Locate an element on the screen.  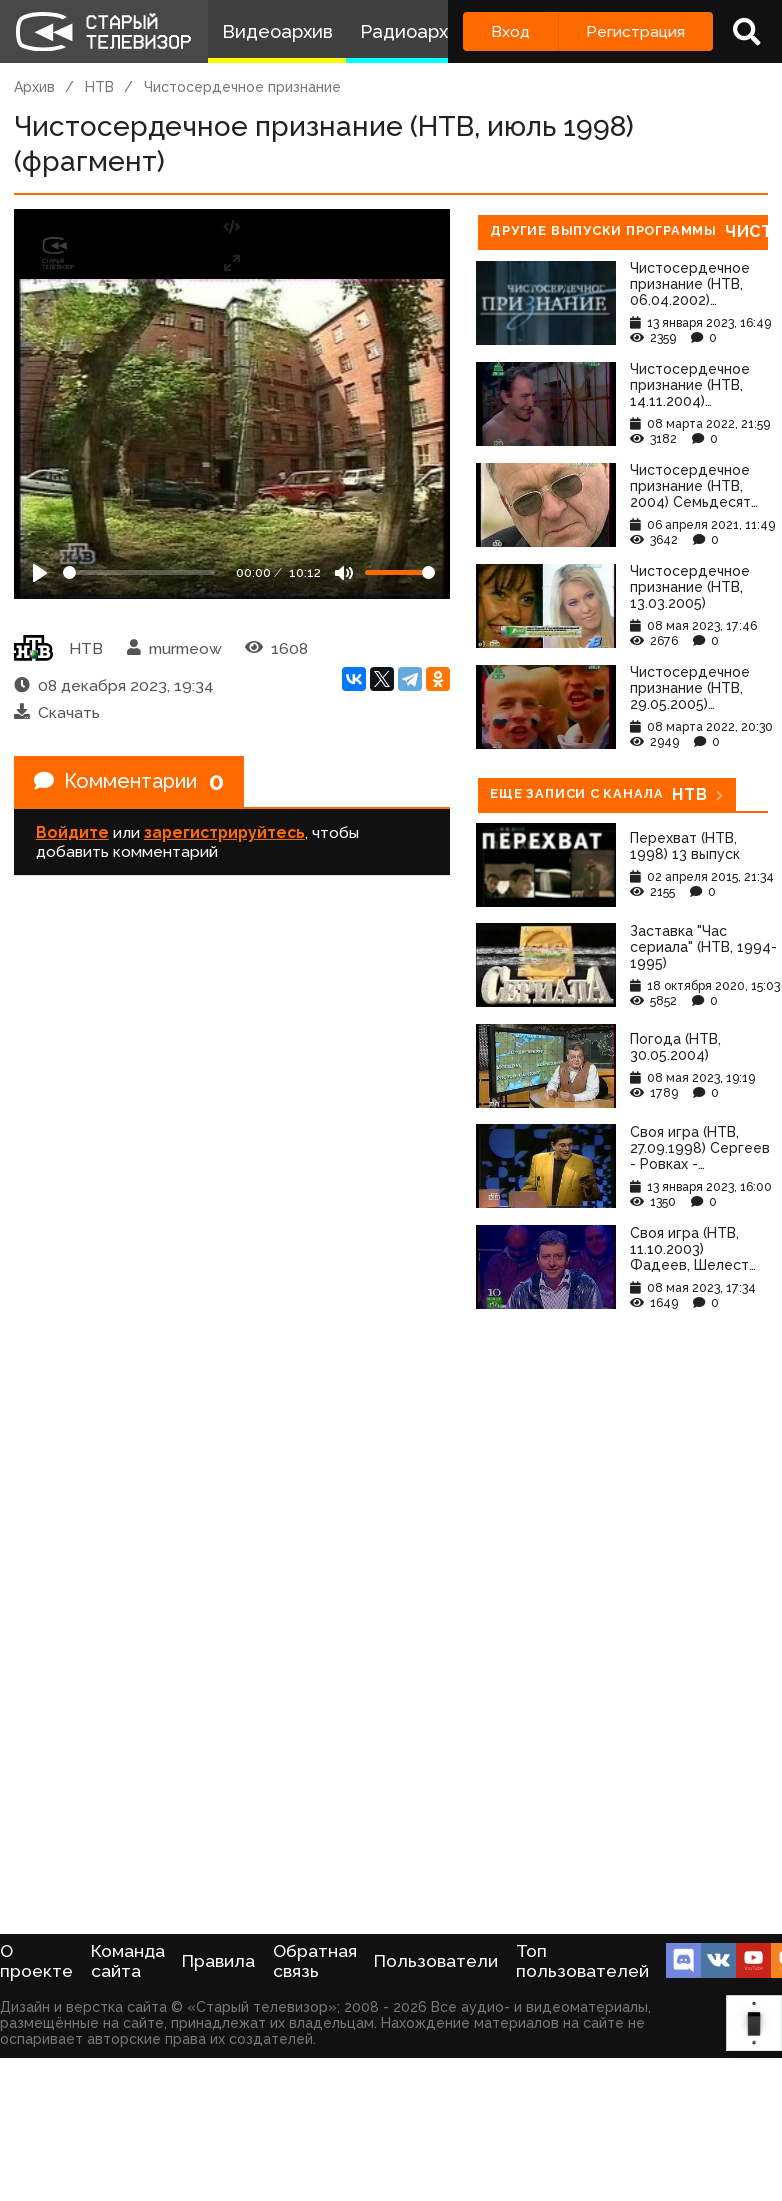
[Mute] is located at coordinates (344, 573).